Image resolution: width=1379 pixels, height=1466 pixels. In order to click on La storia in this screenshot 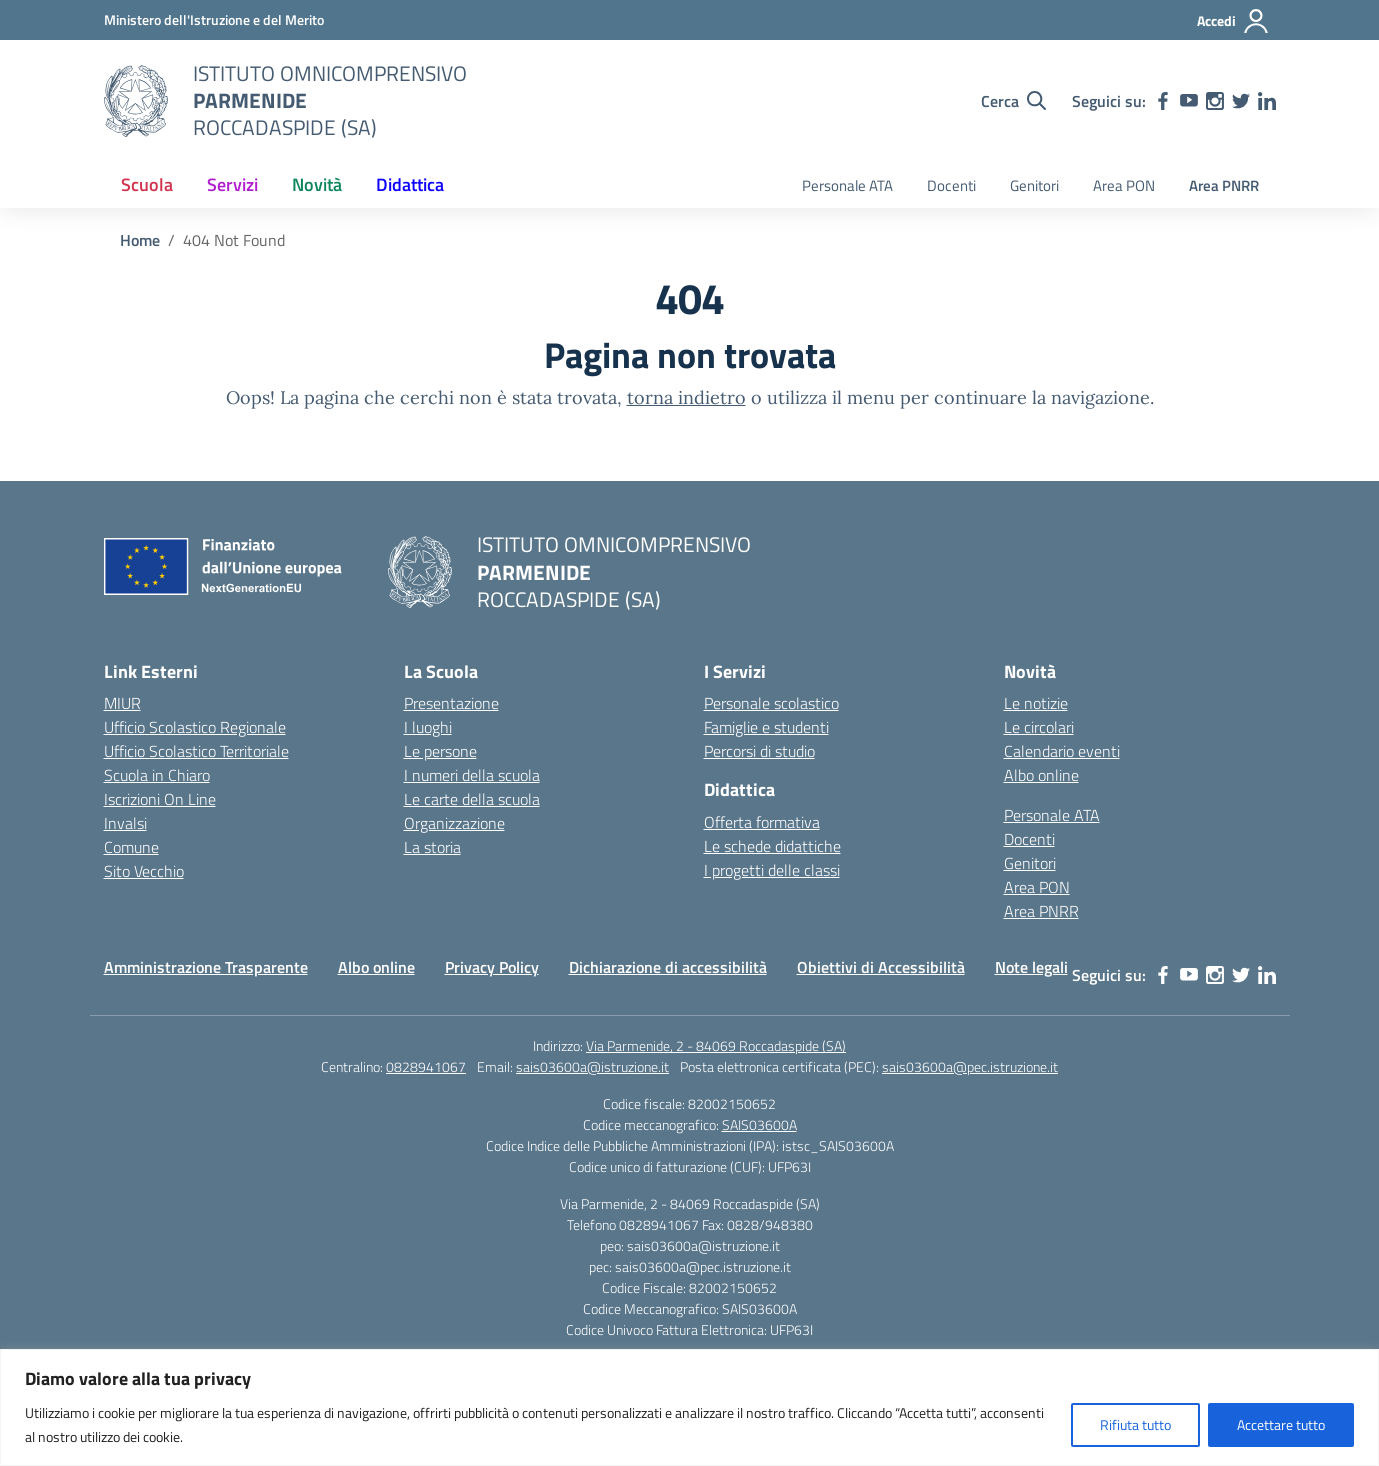, I will do `click(432, 847)`.